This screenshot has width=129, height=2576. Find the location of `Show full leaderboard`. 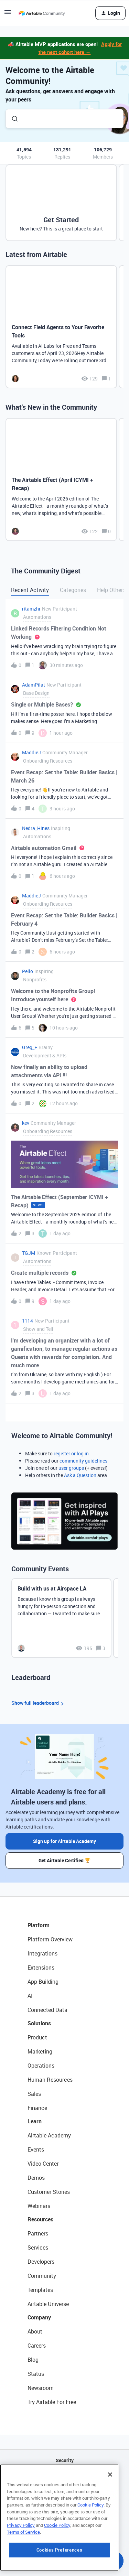

Show full leaderboard is located at coordinates (38, 1703).